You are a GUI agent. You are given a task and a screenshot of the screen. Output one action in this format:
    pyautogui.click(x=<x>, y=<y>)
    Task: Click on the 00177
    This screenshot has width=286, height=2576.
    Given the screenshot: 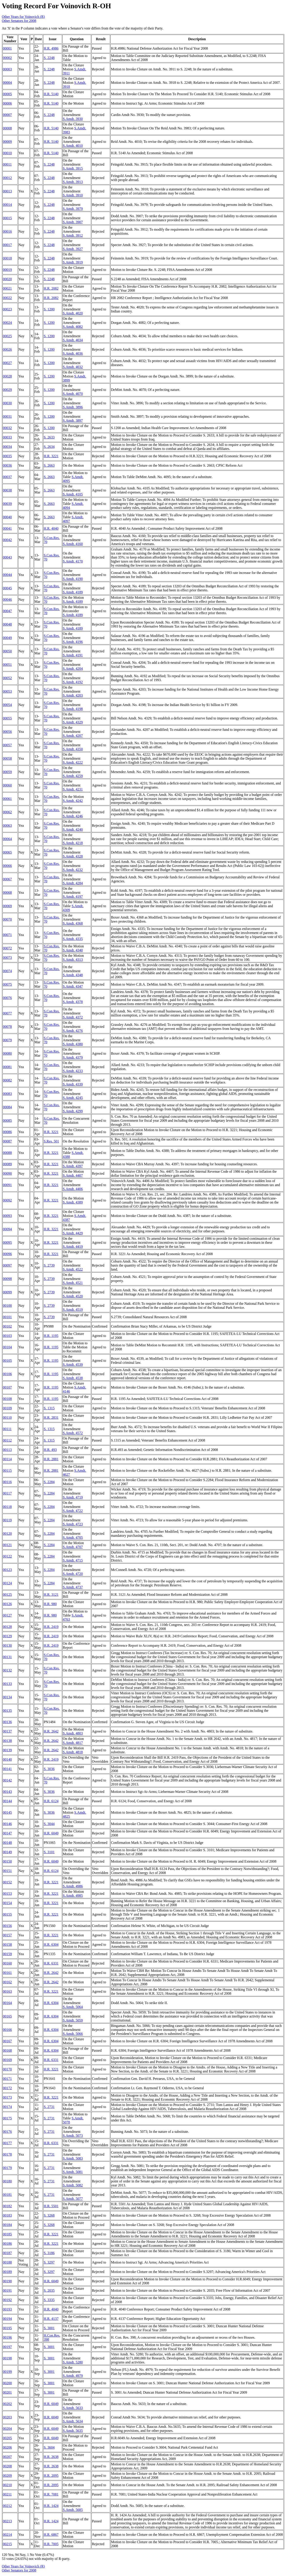 What is the action you would take?
    pyautogui.click(x=7, y=2143)
    